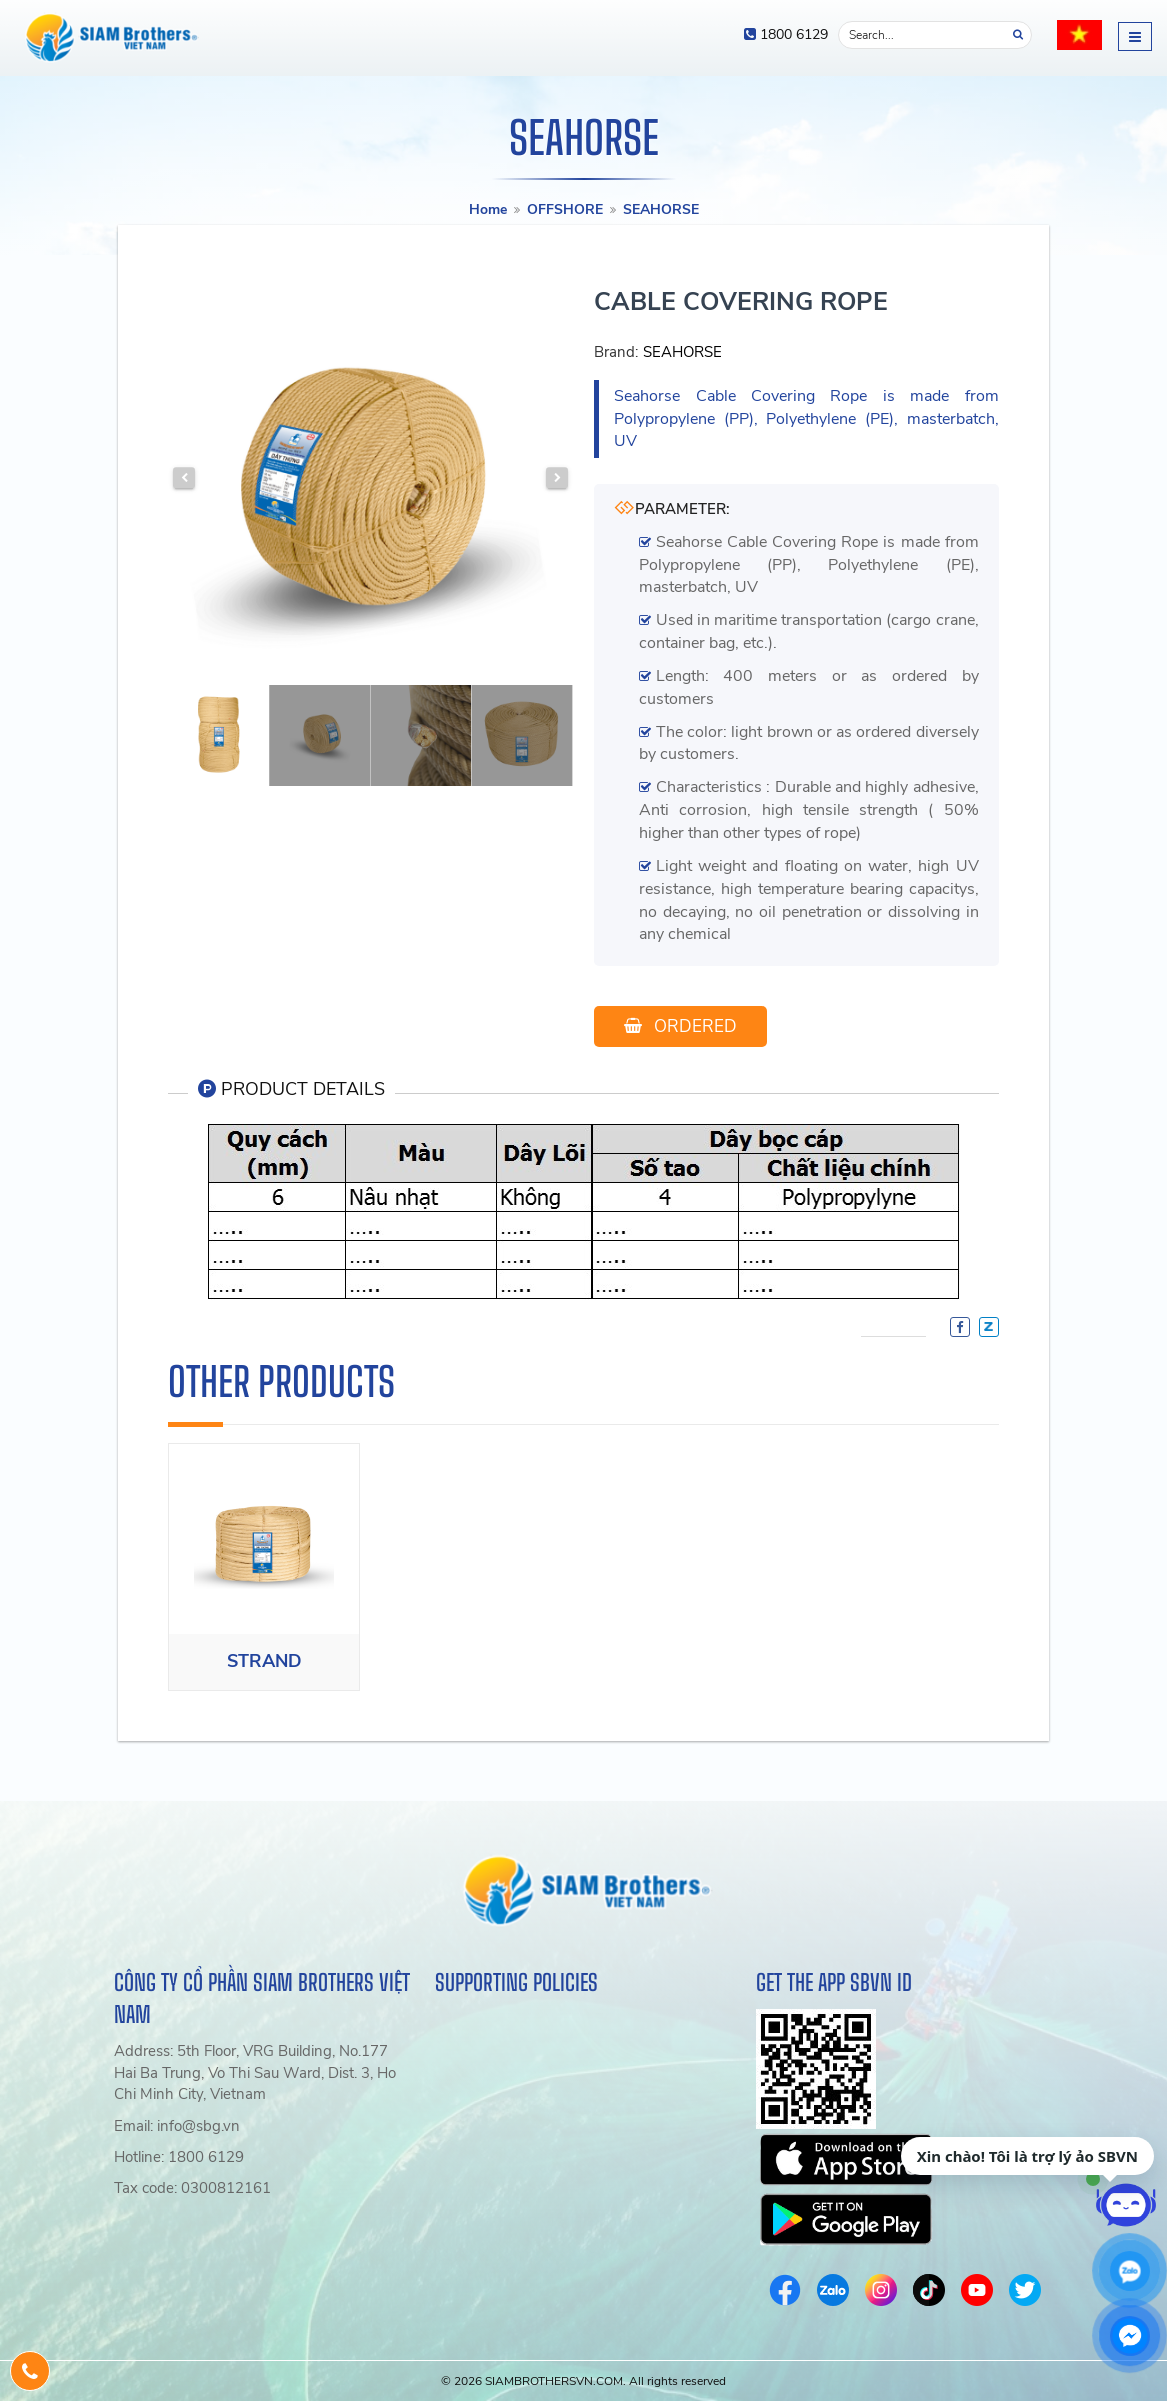  Describe the element at coordinates (179, 2157) in the screenshot. I see `Hotline: 1800 6129` at that location.